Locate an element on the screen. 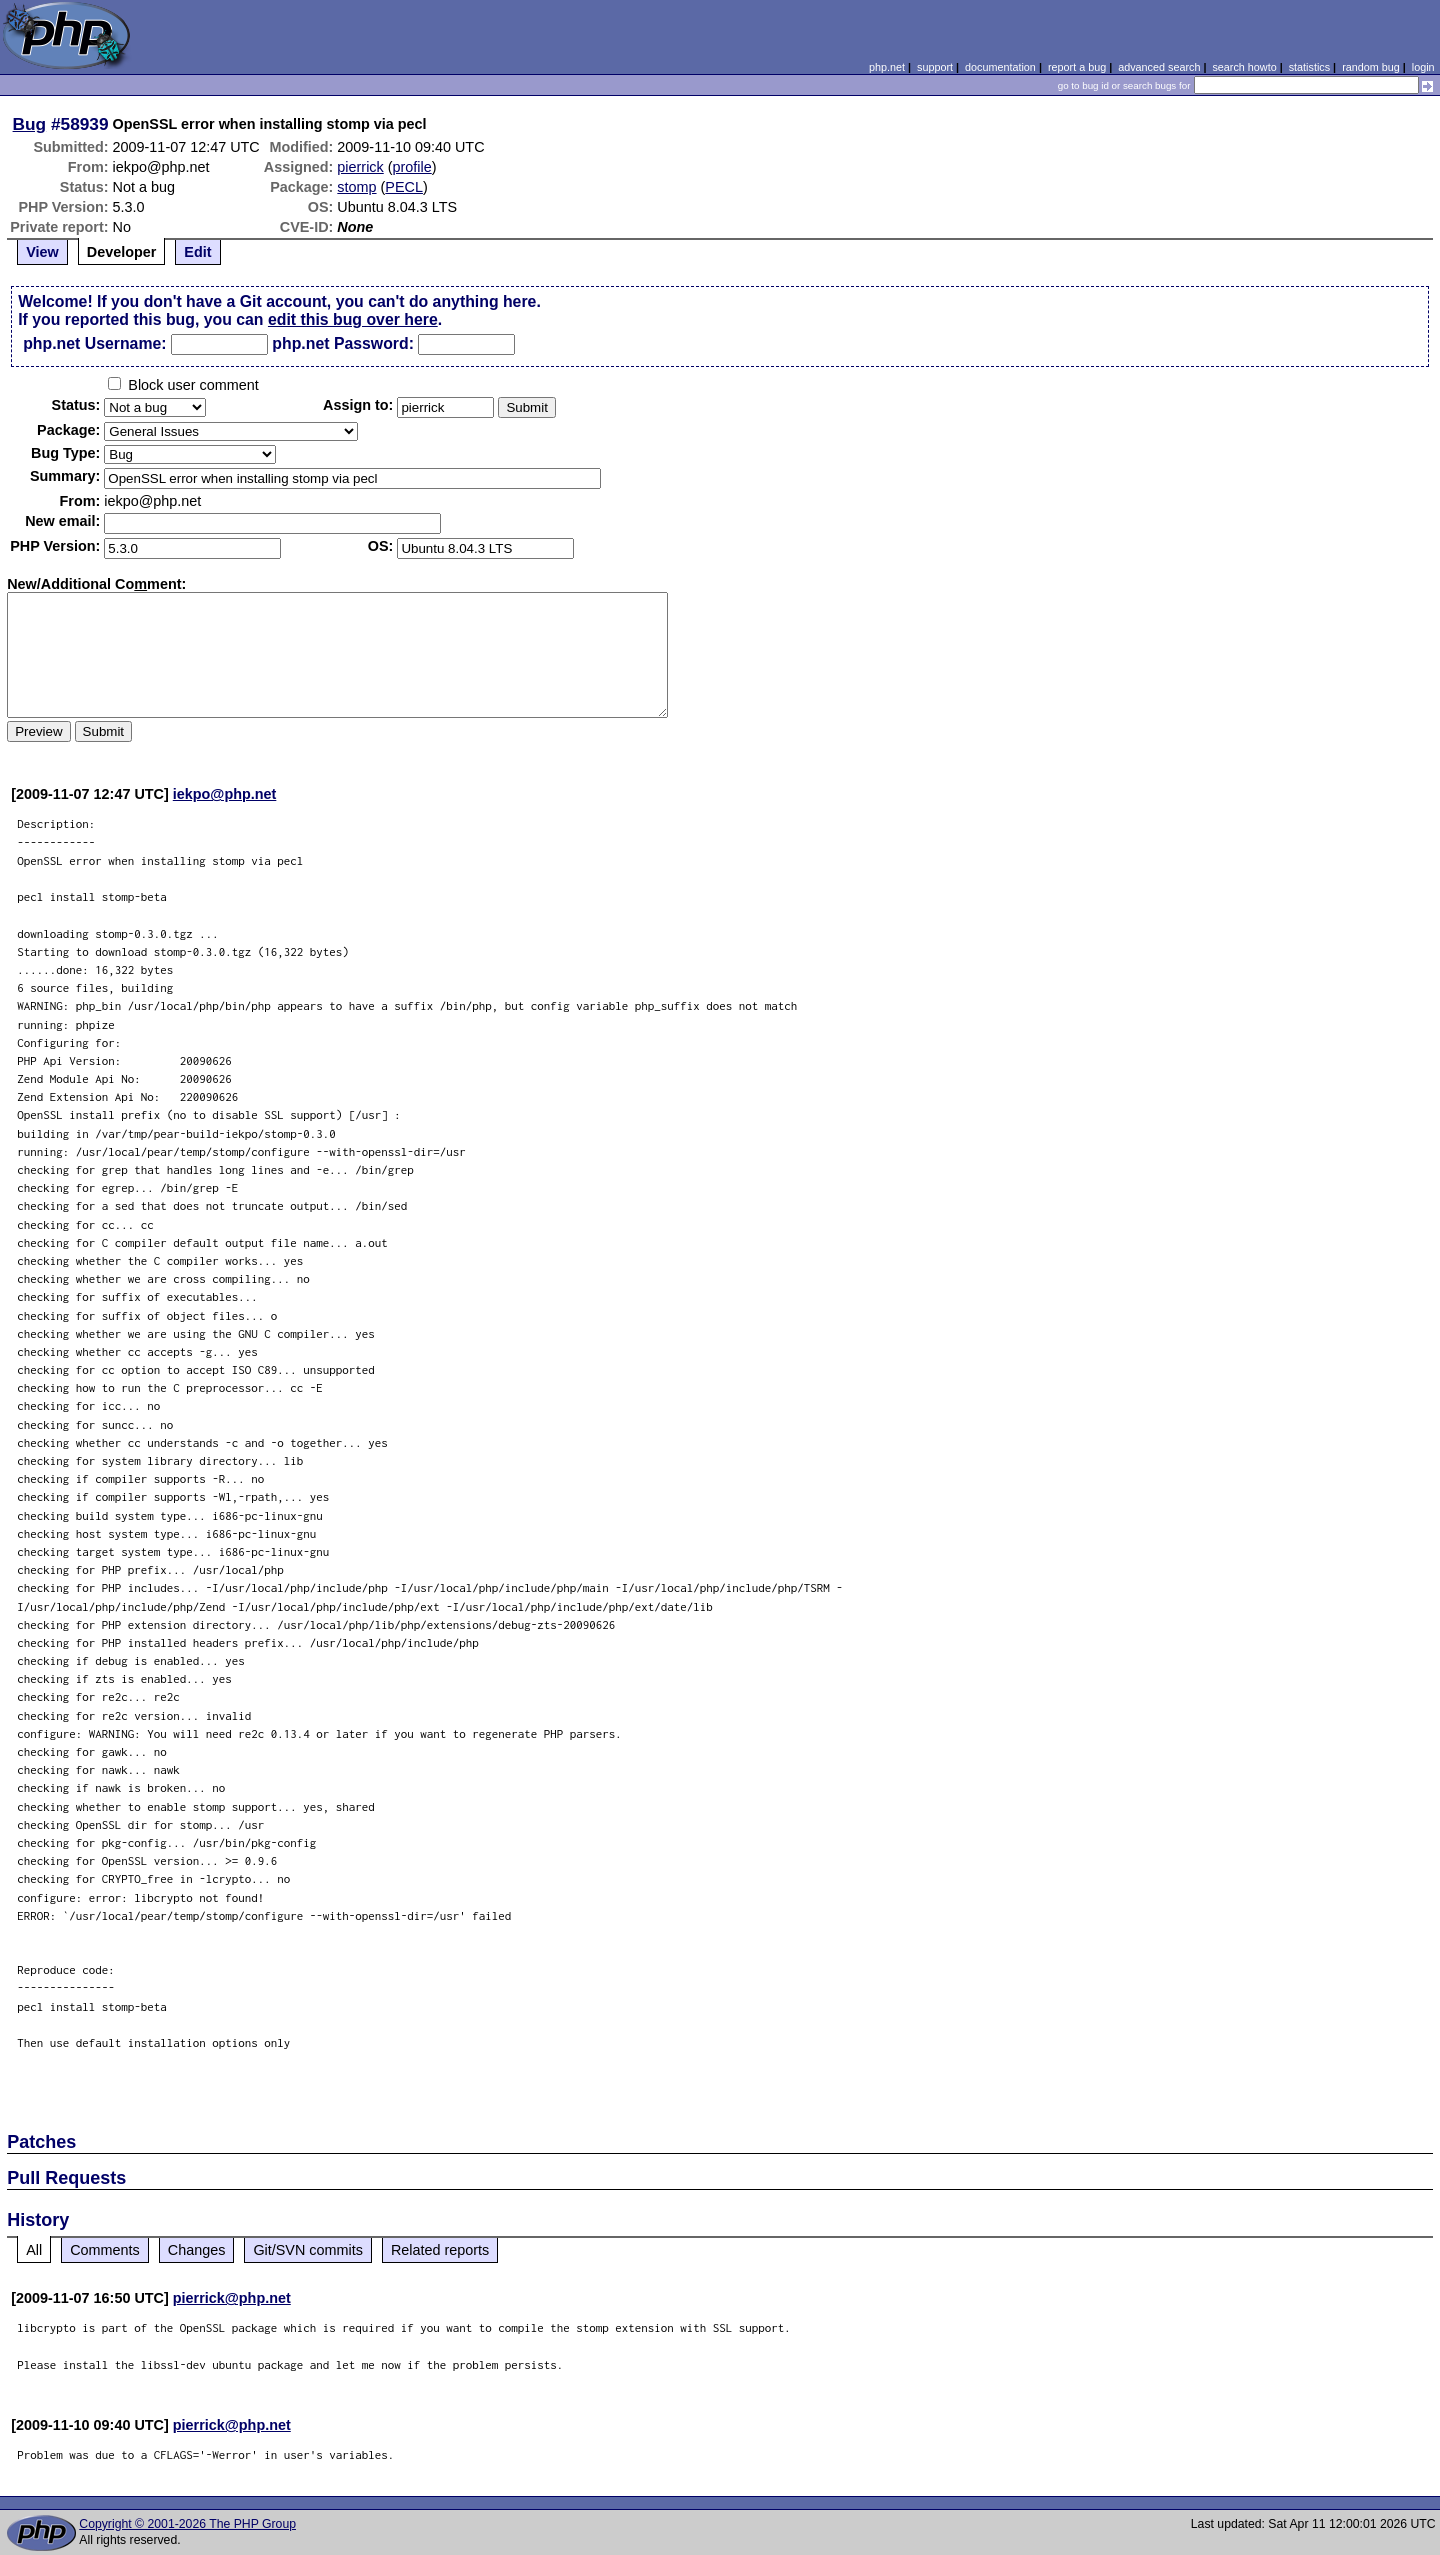 The image size is (1440, 2555). documentation is located at coordinates (1000, 67).